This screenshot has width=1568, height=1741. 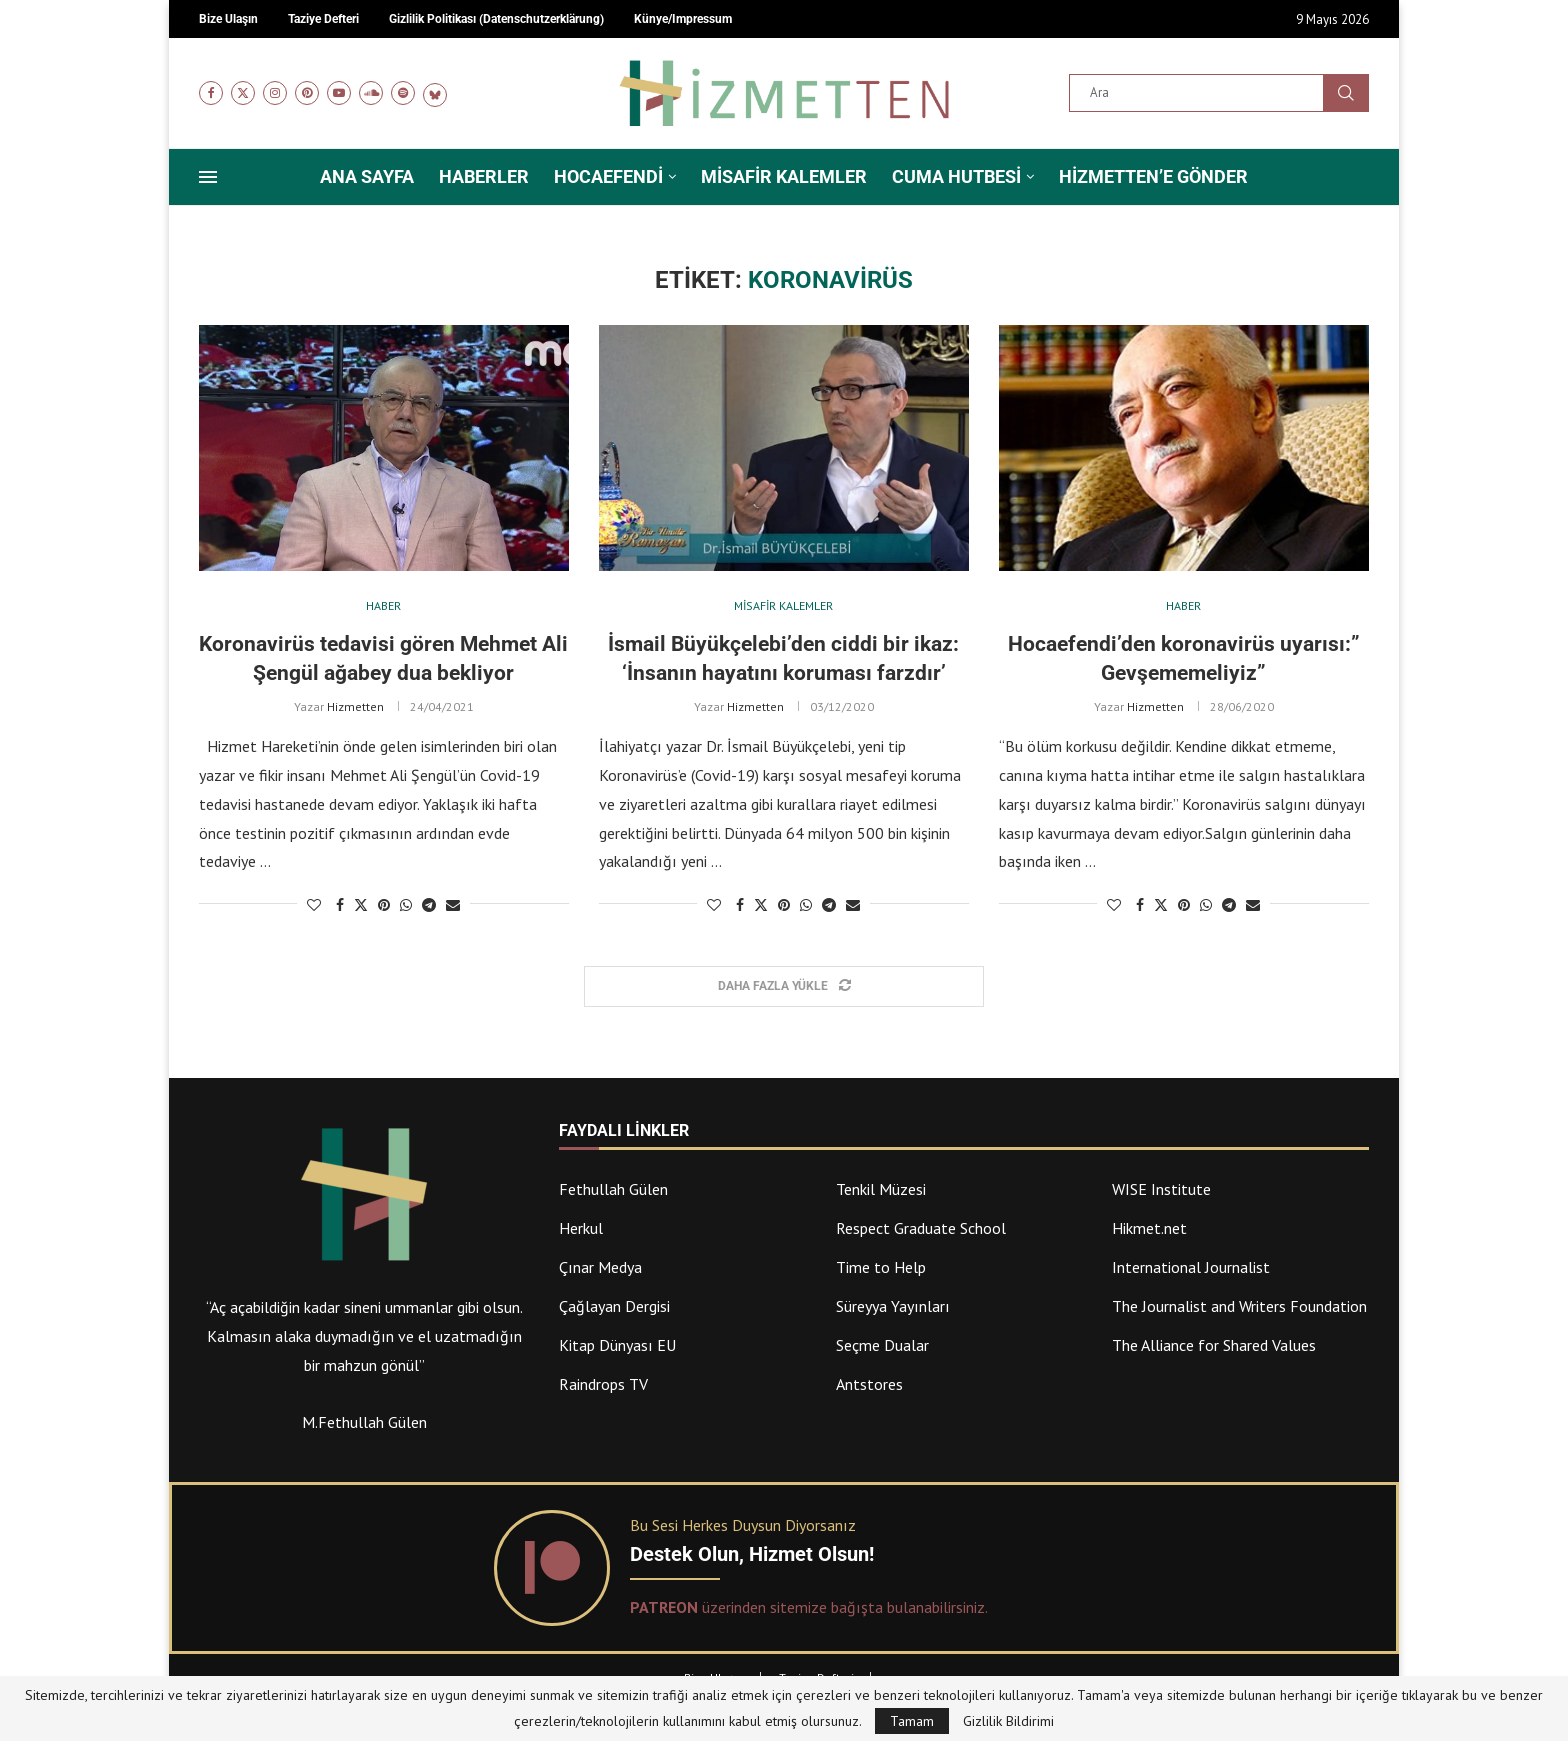 I want to click on Respect Graduate School, so click(x=921, y=1228).